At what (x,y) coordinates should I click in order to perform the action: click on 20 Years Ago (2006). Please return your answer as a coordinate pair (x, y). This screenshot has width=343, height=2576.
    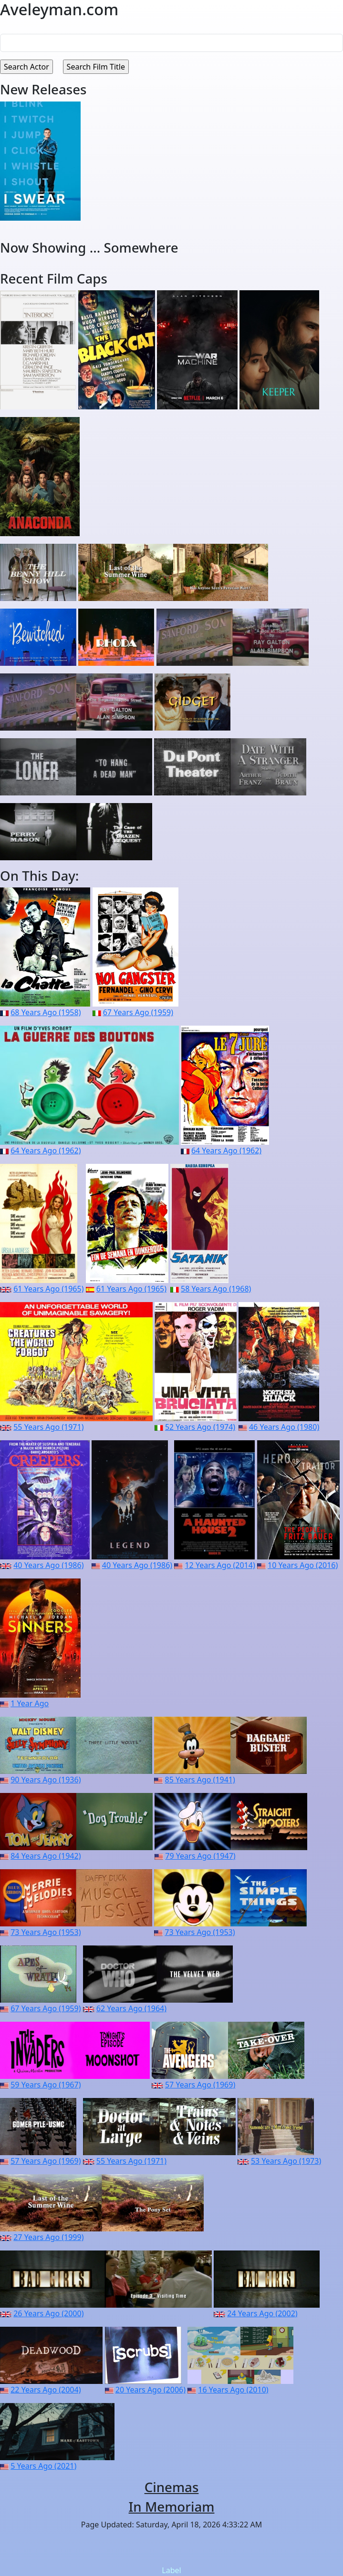
    Looking at the image, I should click on (150, 2389).